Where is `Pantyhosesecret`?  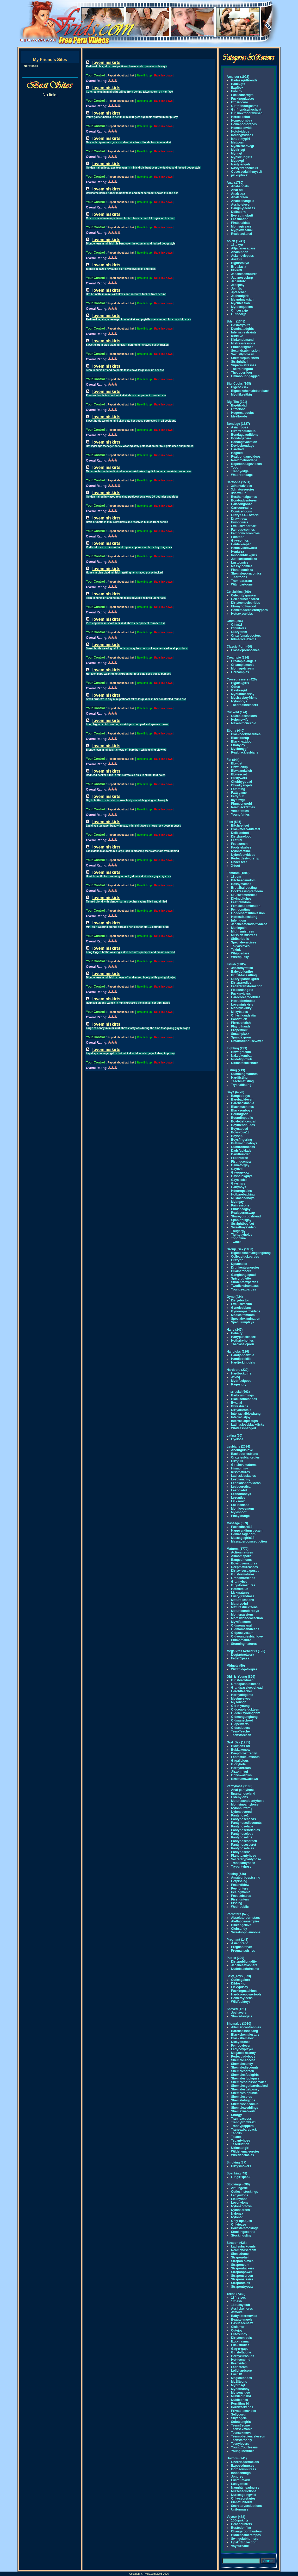
Pantyhosesecret is located at coordinates (243, 1844).